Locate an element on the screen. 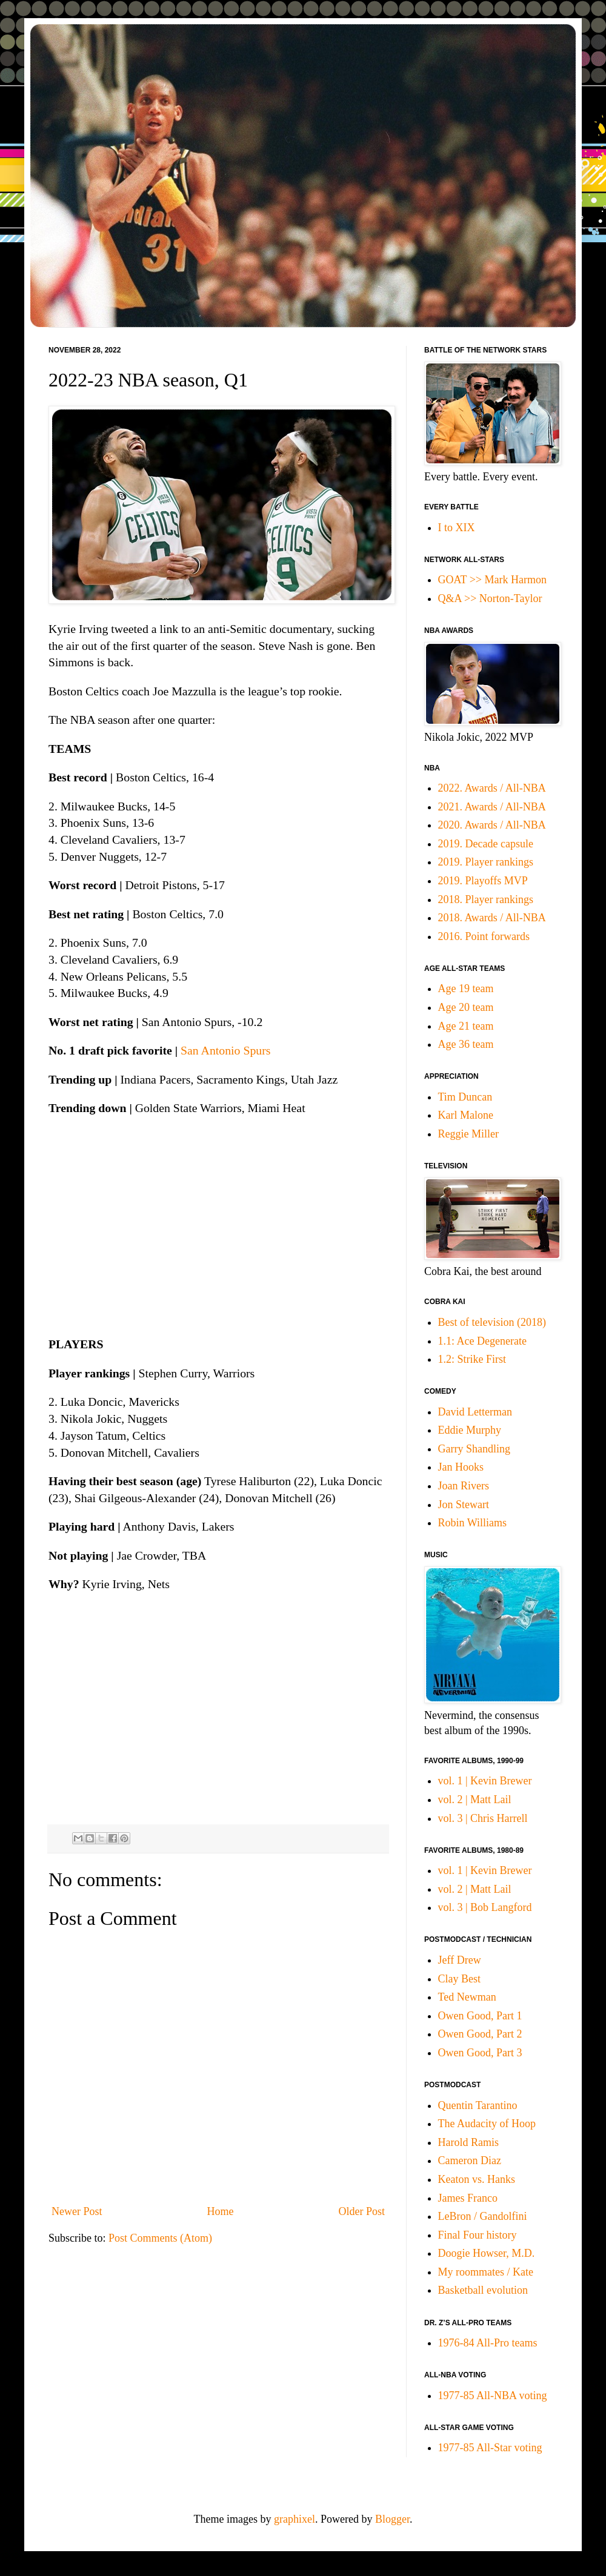 This screenshot has height=2576, width=606. Keaton vs. Hanks is located at coordinates (476, 2179).